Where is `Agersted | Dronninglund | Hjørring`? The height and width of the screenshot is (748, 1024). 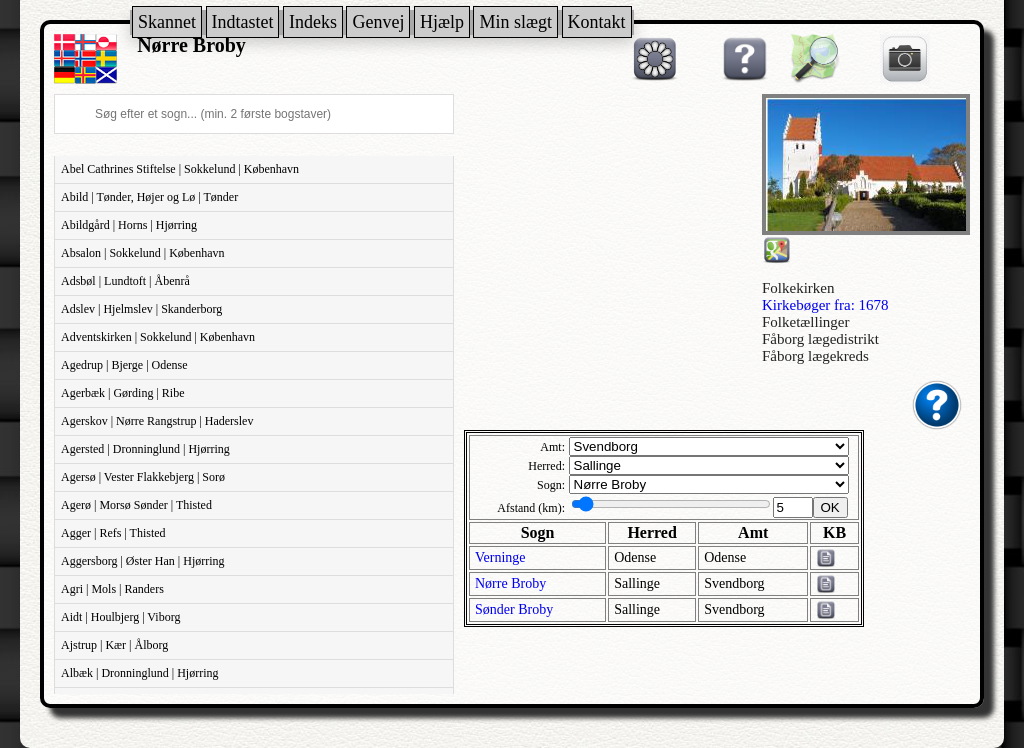 Agersted | Dronninglund | Hjørring is located at coordinates (145, 449).